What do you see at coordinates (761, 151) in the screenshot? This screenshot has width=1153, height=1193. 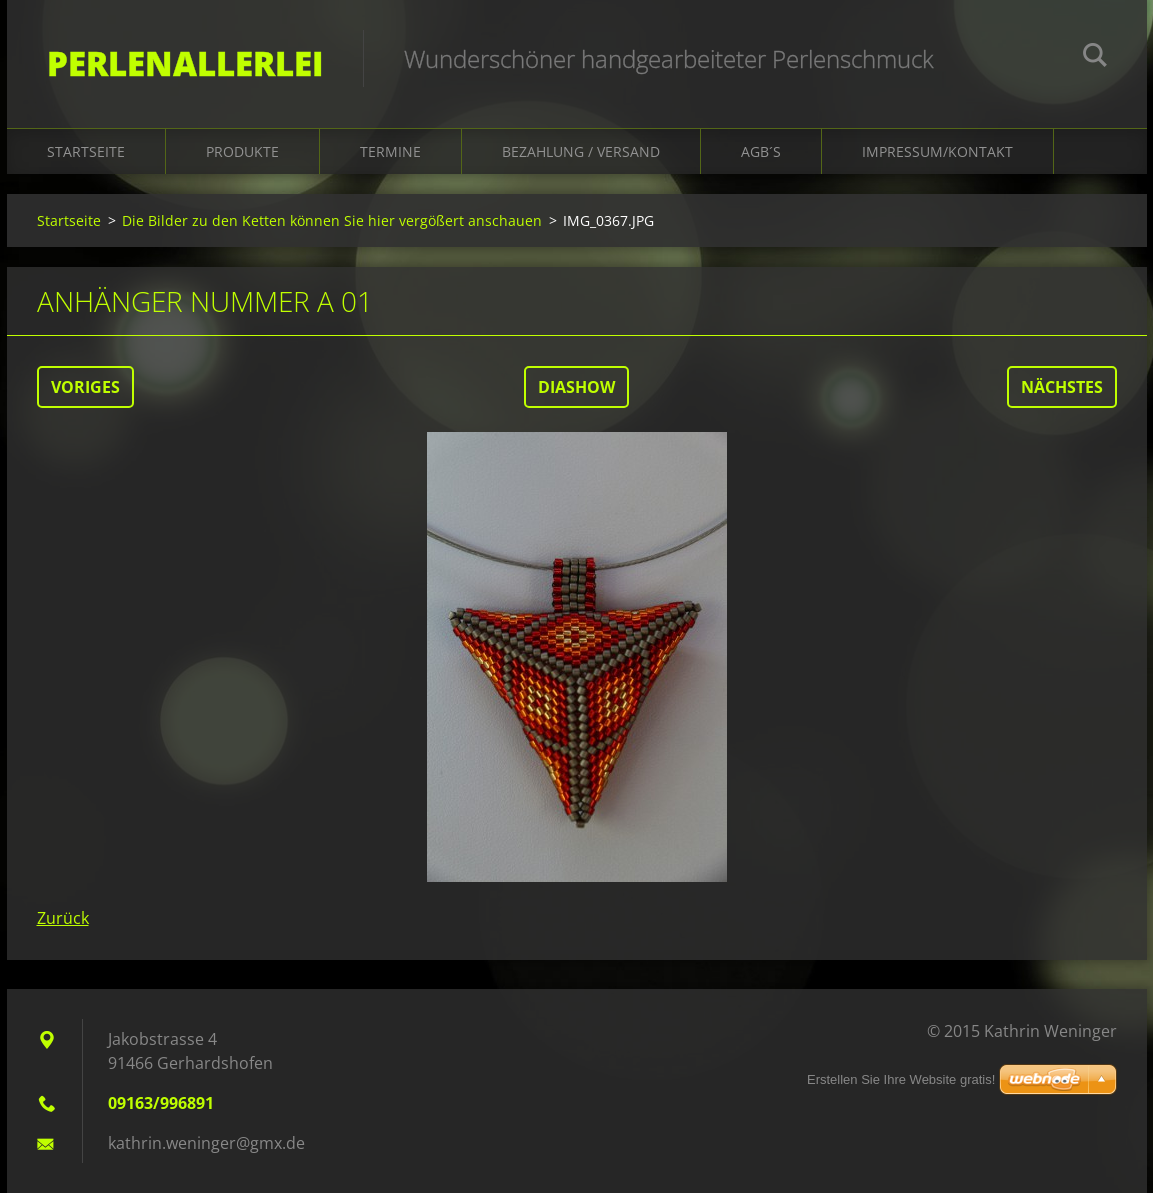 I see `AGB´s` at bounding box center [761, 151].